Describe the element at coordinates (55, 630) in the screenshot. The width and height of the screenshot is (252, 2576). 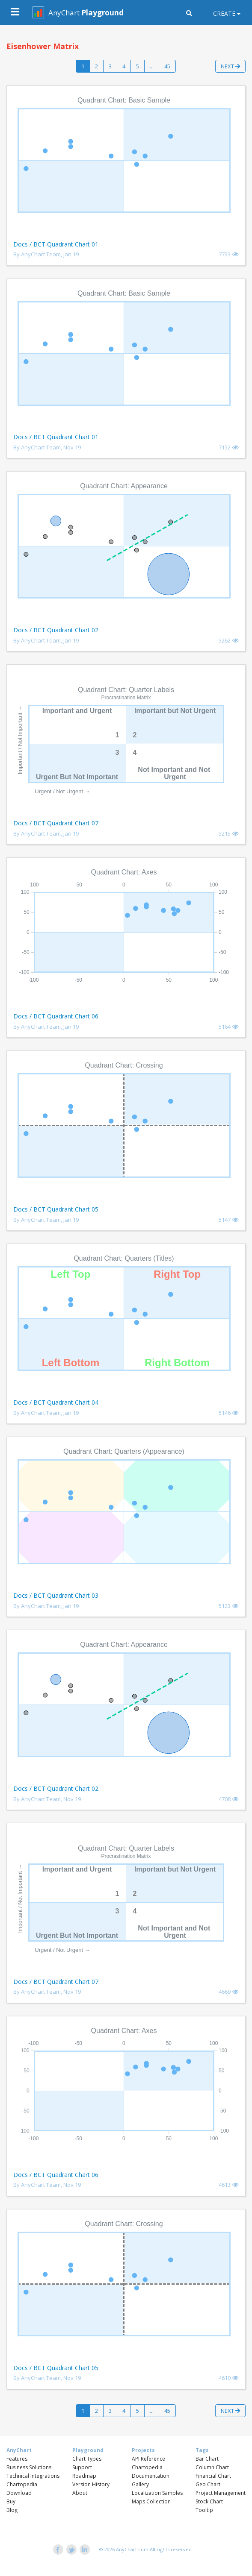
I see `Docs / BCT Quadrant Chart 02` at that location.